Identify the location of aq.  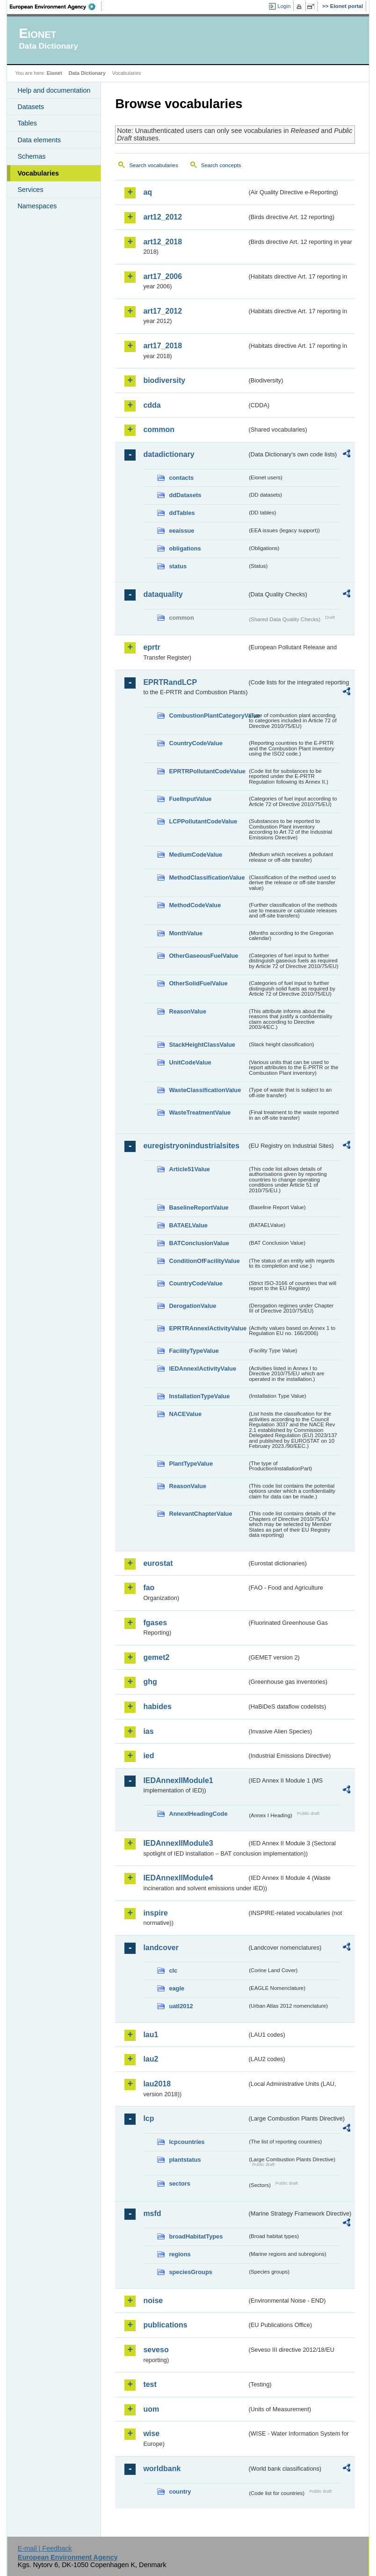
(147, 192).